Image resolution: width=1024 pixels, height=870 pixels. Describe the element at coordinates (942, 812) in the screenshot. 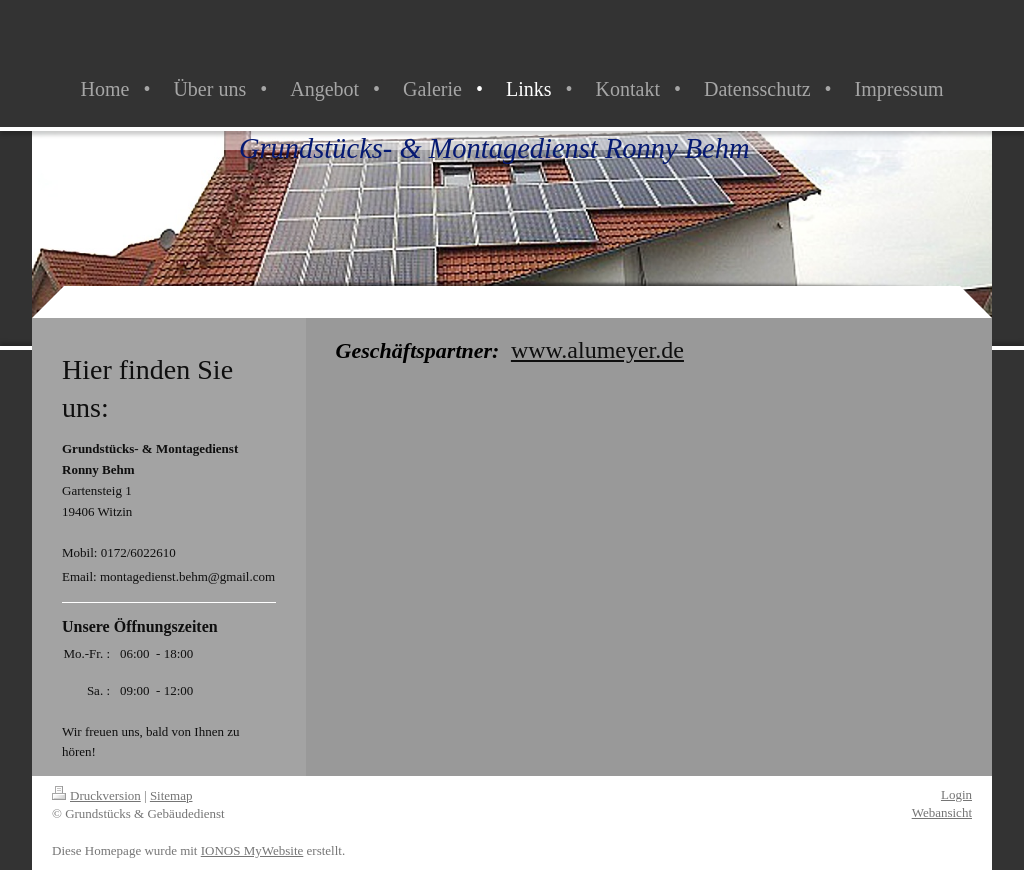

I see `Webansicht` at that location.